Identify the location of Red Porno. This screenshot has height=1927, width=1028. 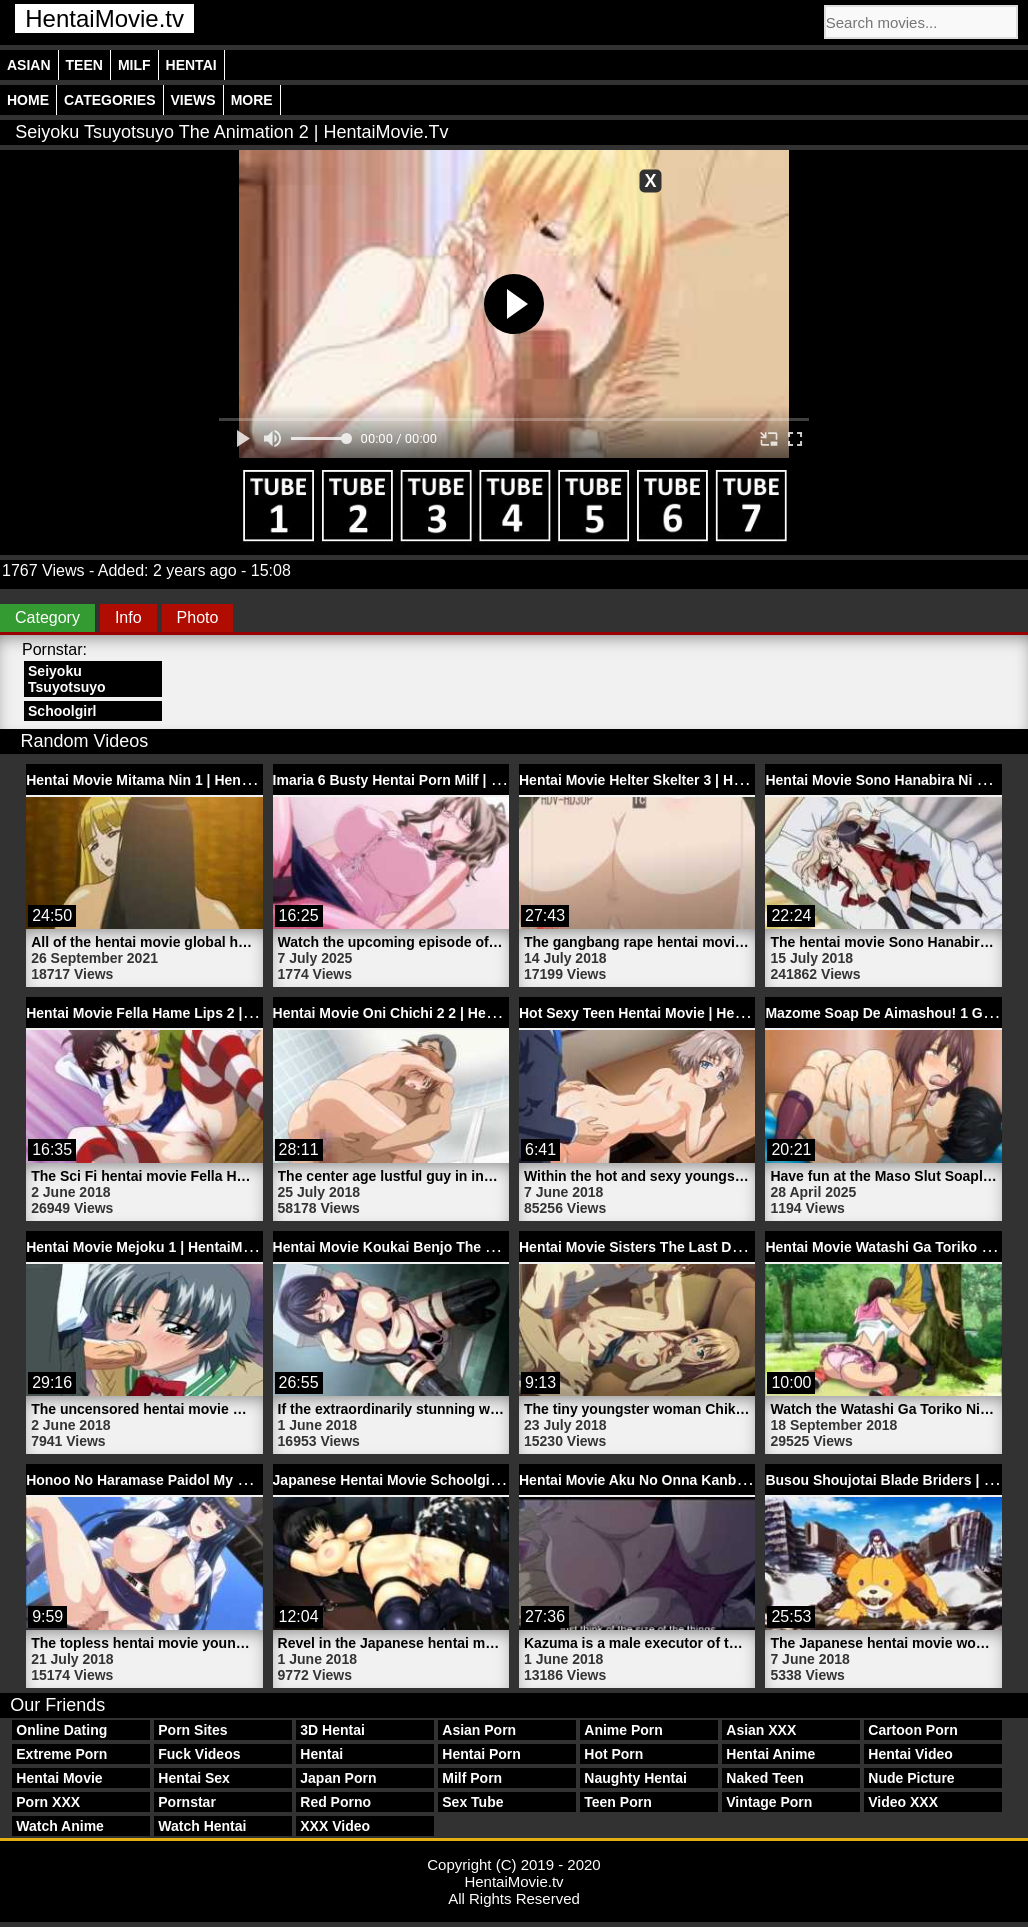
(335, 1802).